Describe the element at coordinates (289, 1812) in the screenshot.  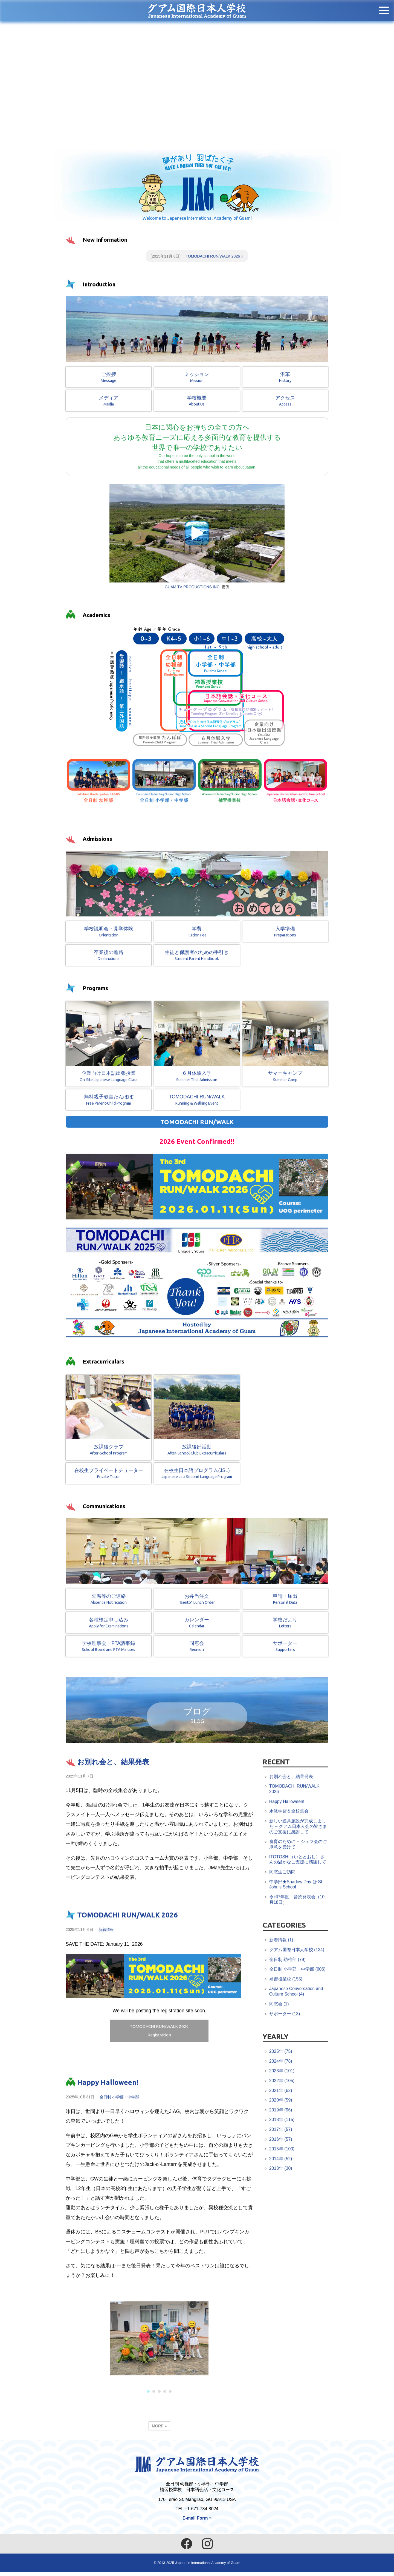
I see `水泳学習＆全校集会` at that location.